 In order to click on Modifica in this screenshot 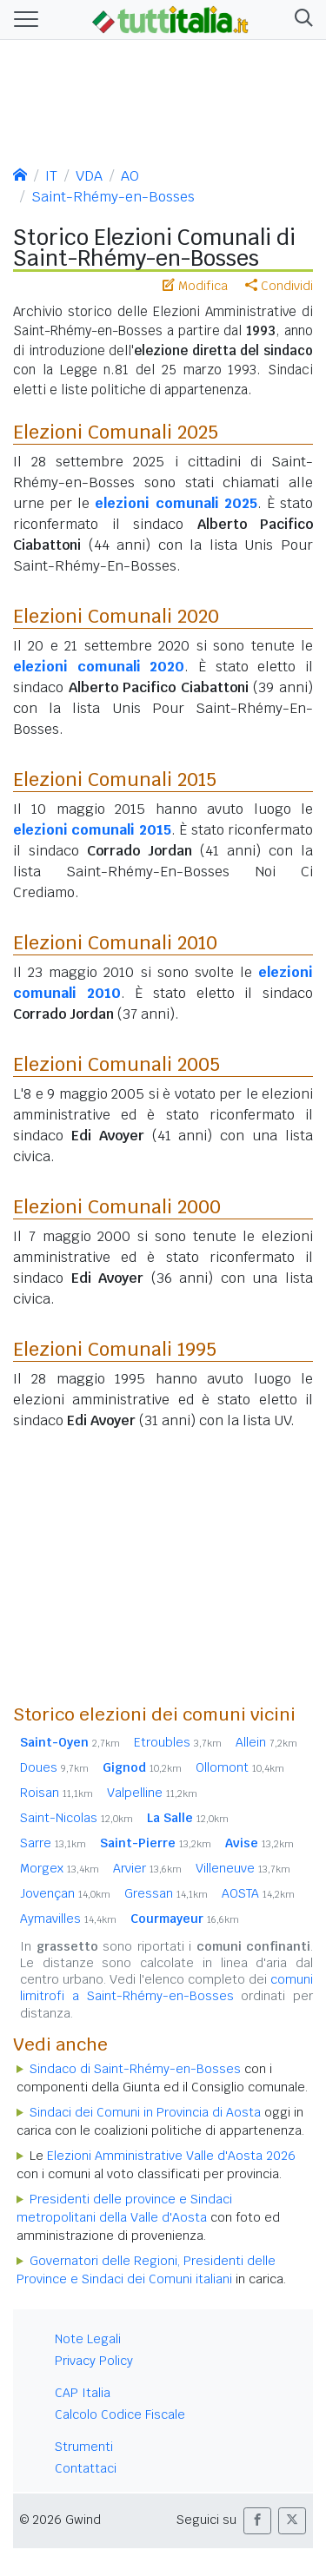, I will do `click(195, 286)`.